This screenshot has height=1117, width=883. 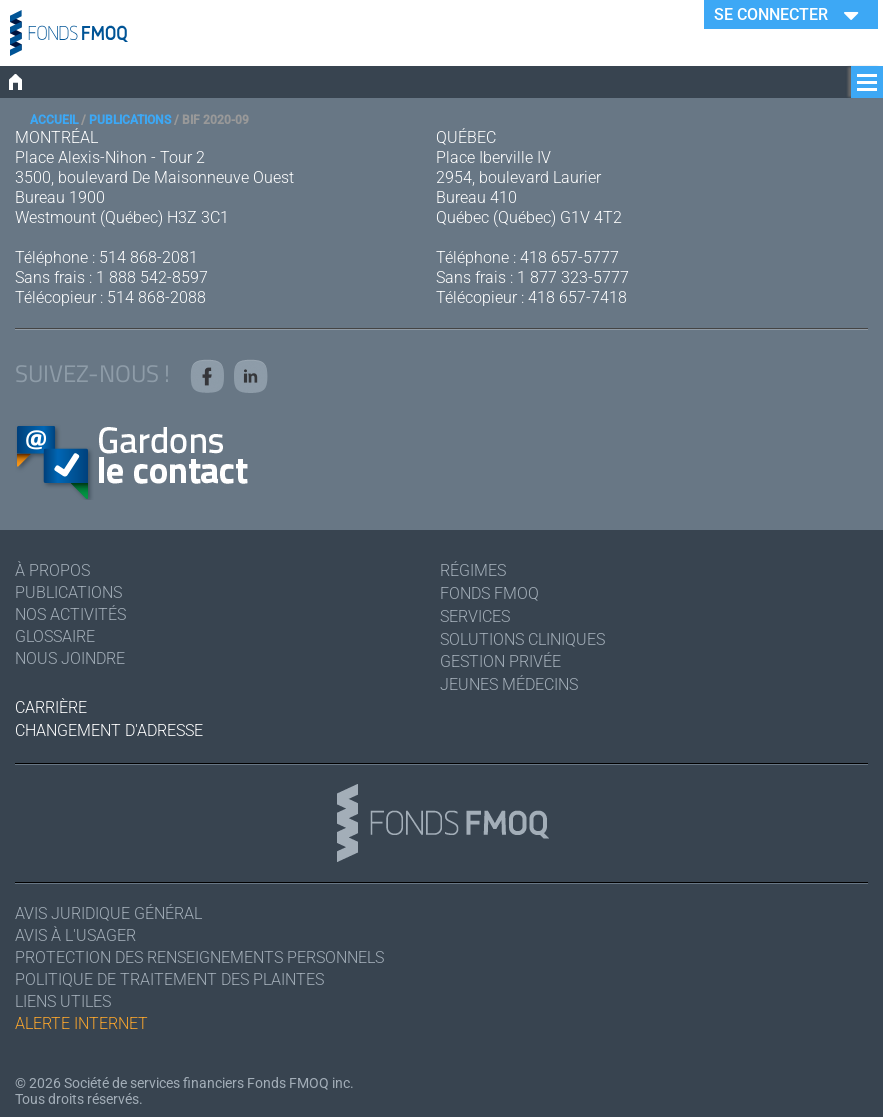 I want to click on 1 877 323-5777, so click(x=573, y=277).